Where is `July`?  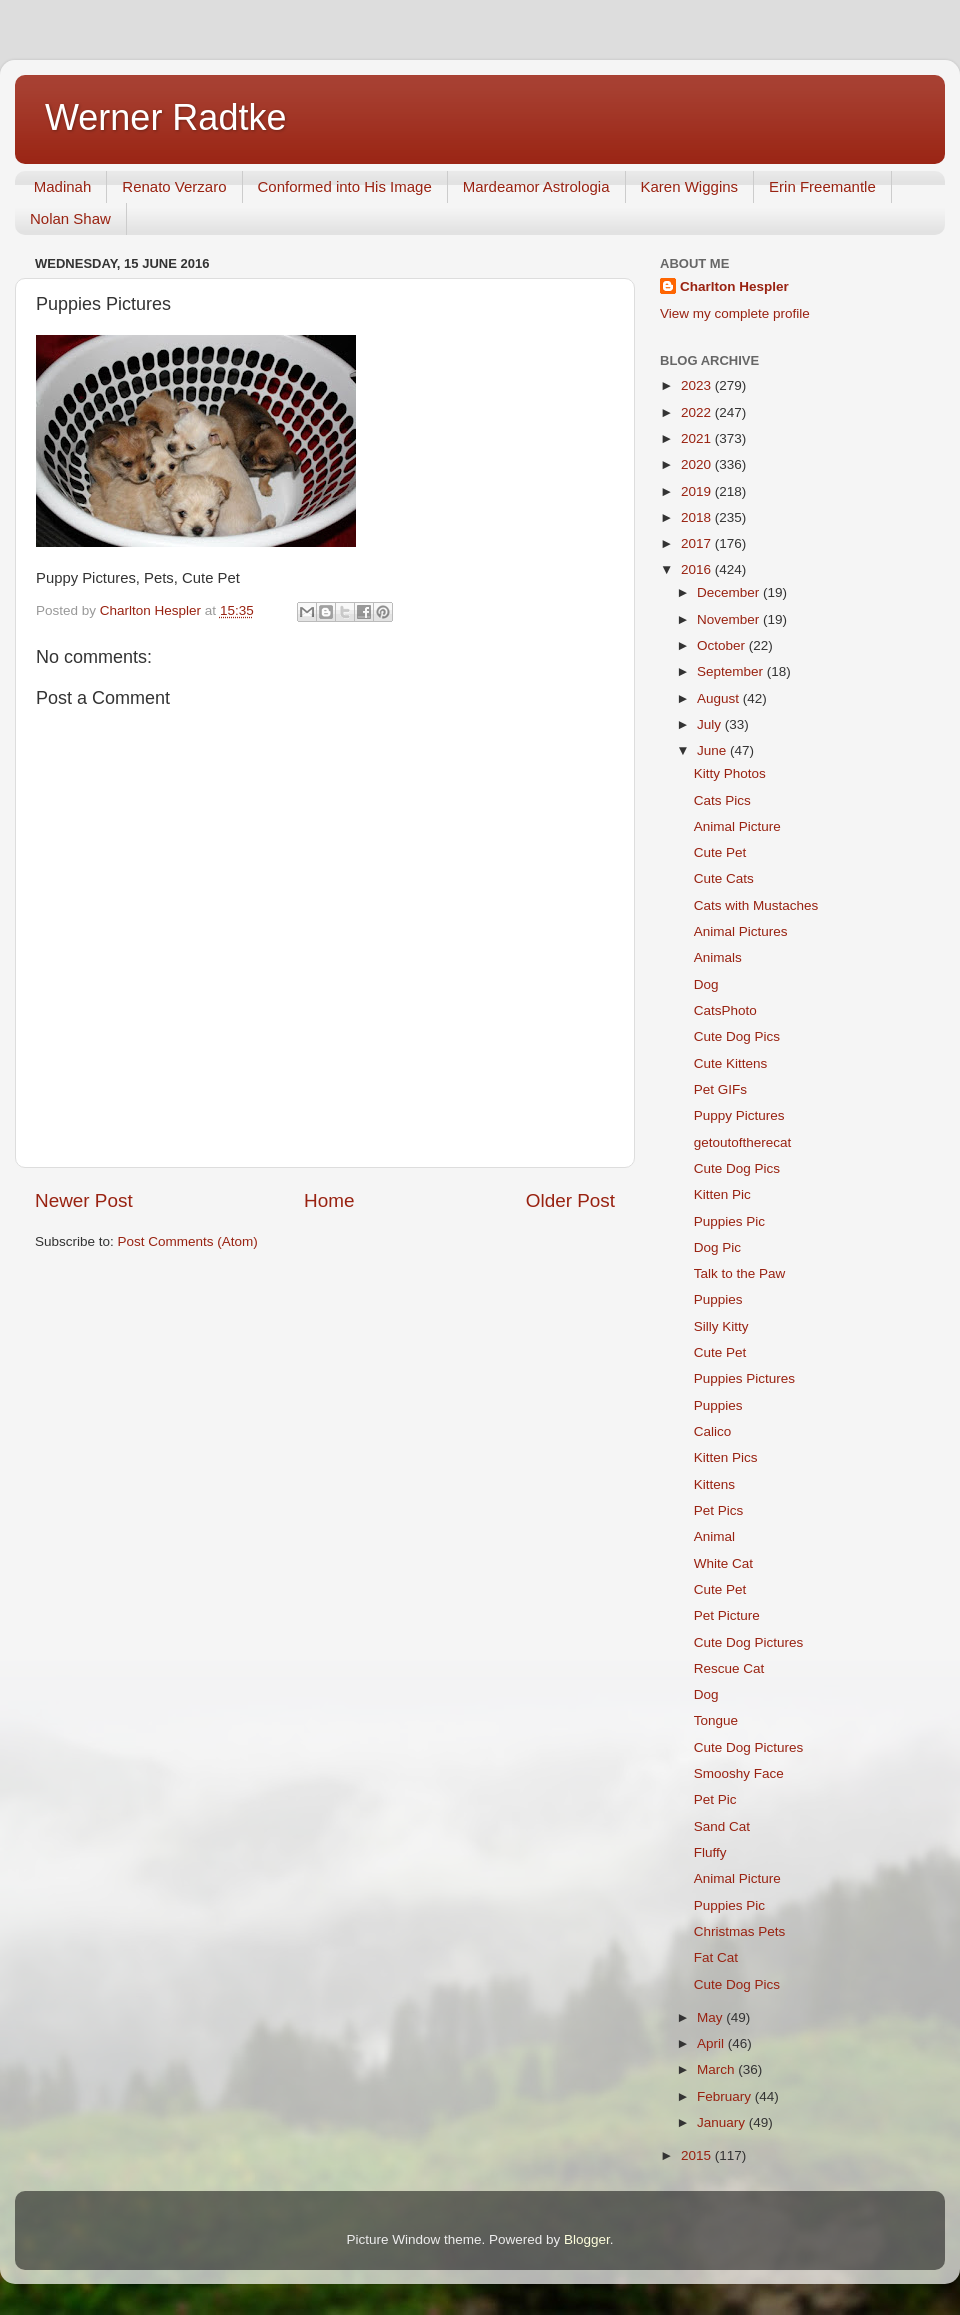
July is located at coordinates (711, 724).